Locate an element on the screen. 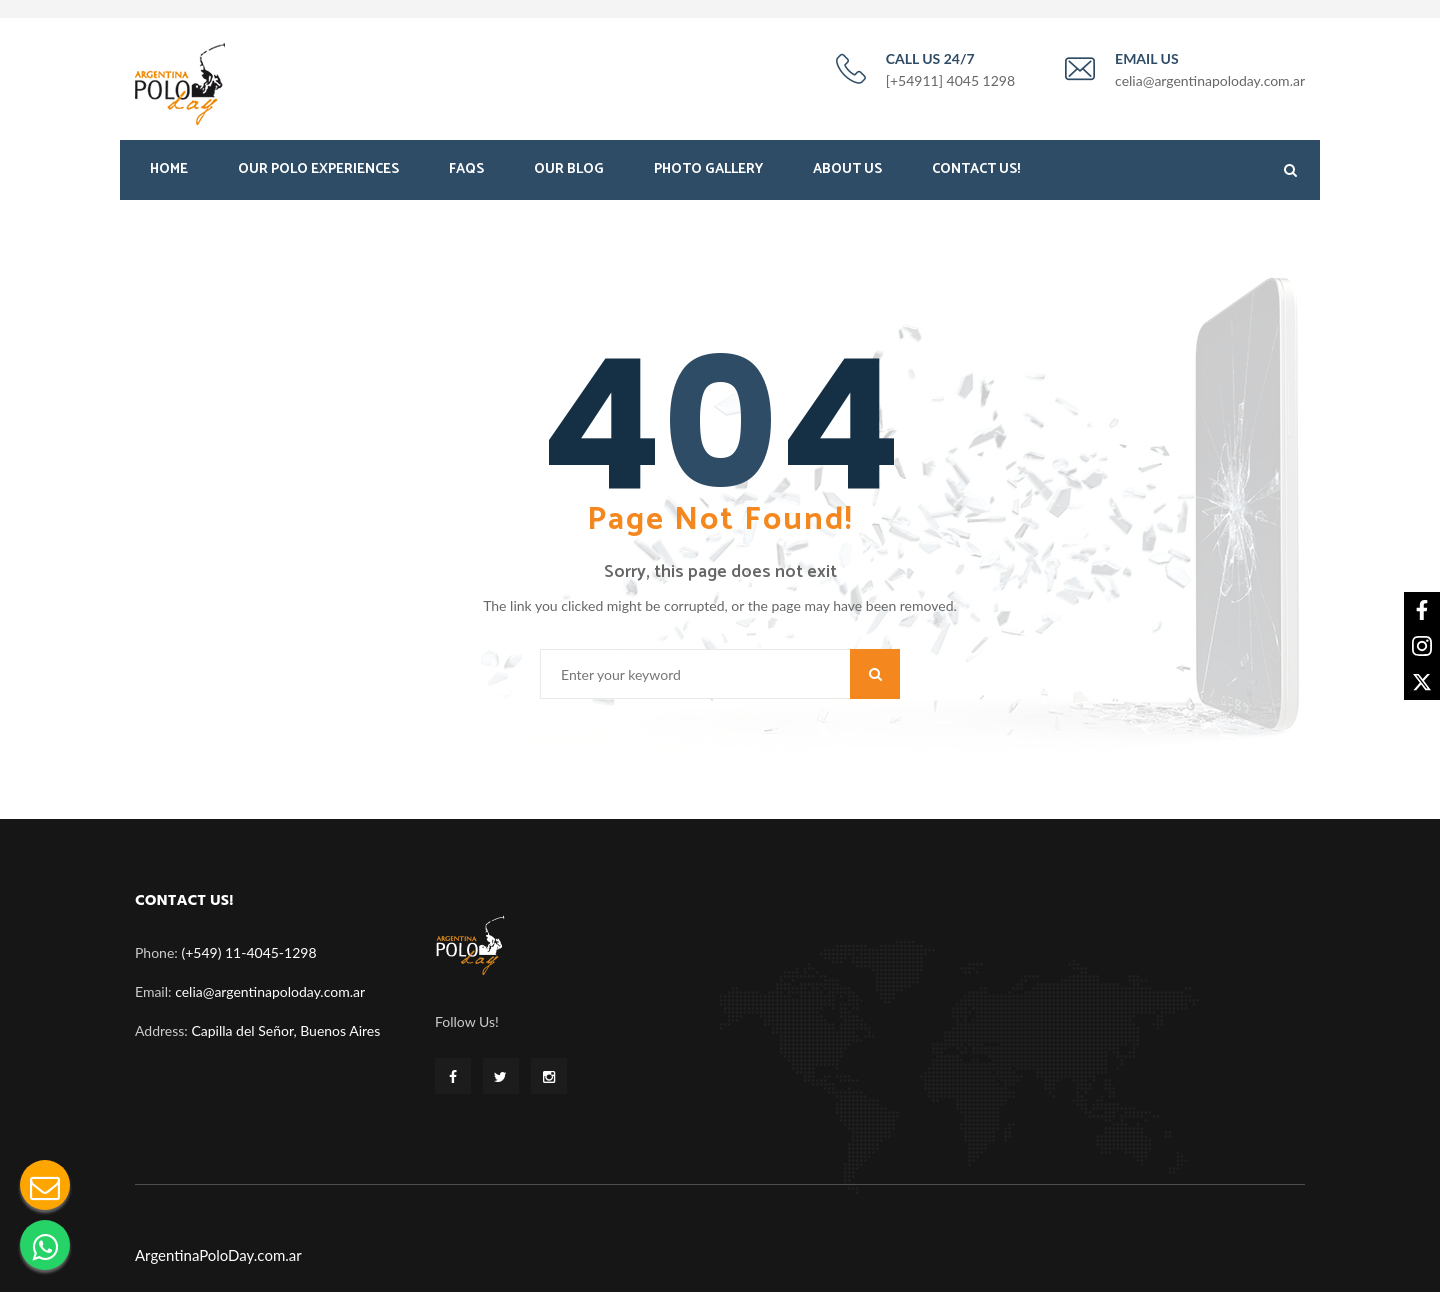  About Us is located at coordinates (847, 177).